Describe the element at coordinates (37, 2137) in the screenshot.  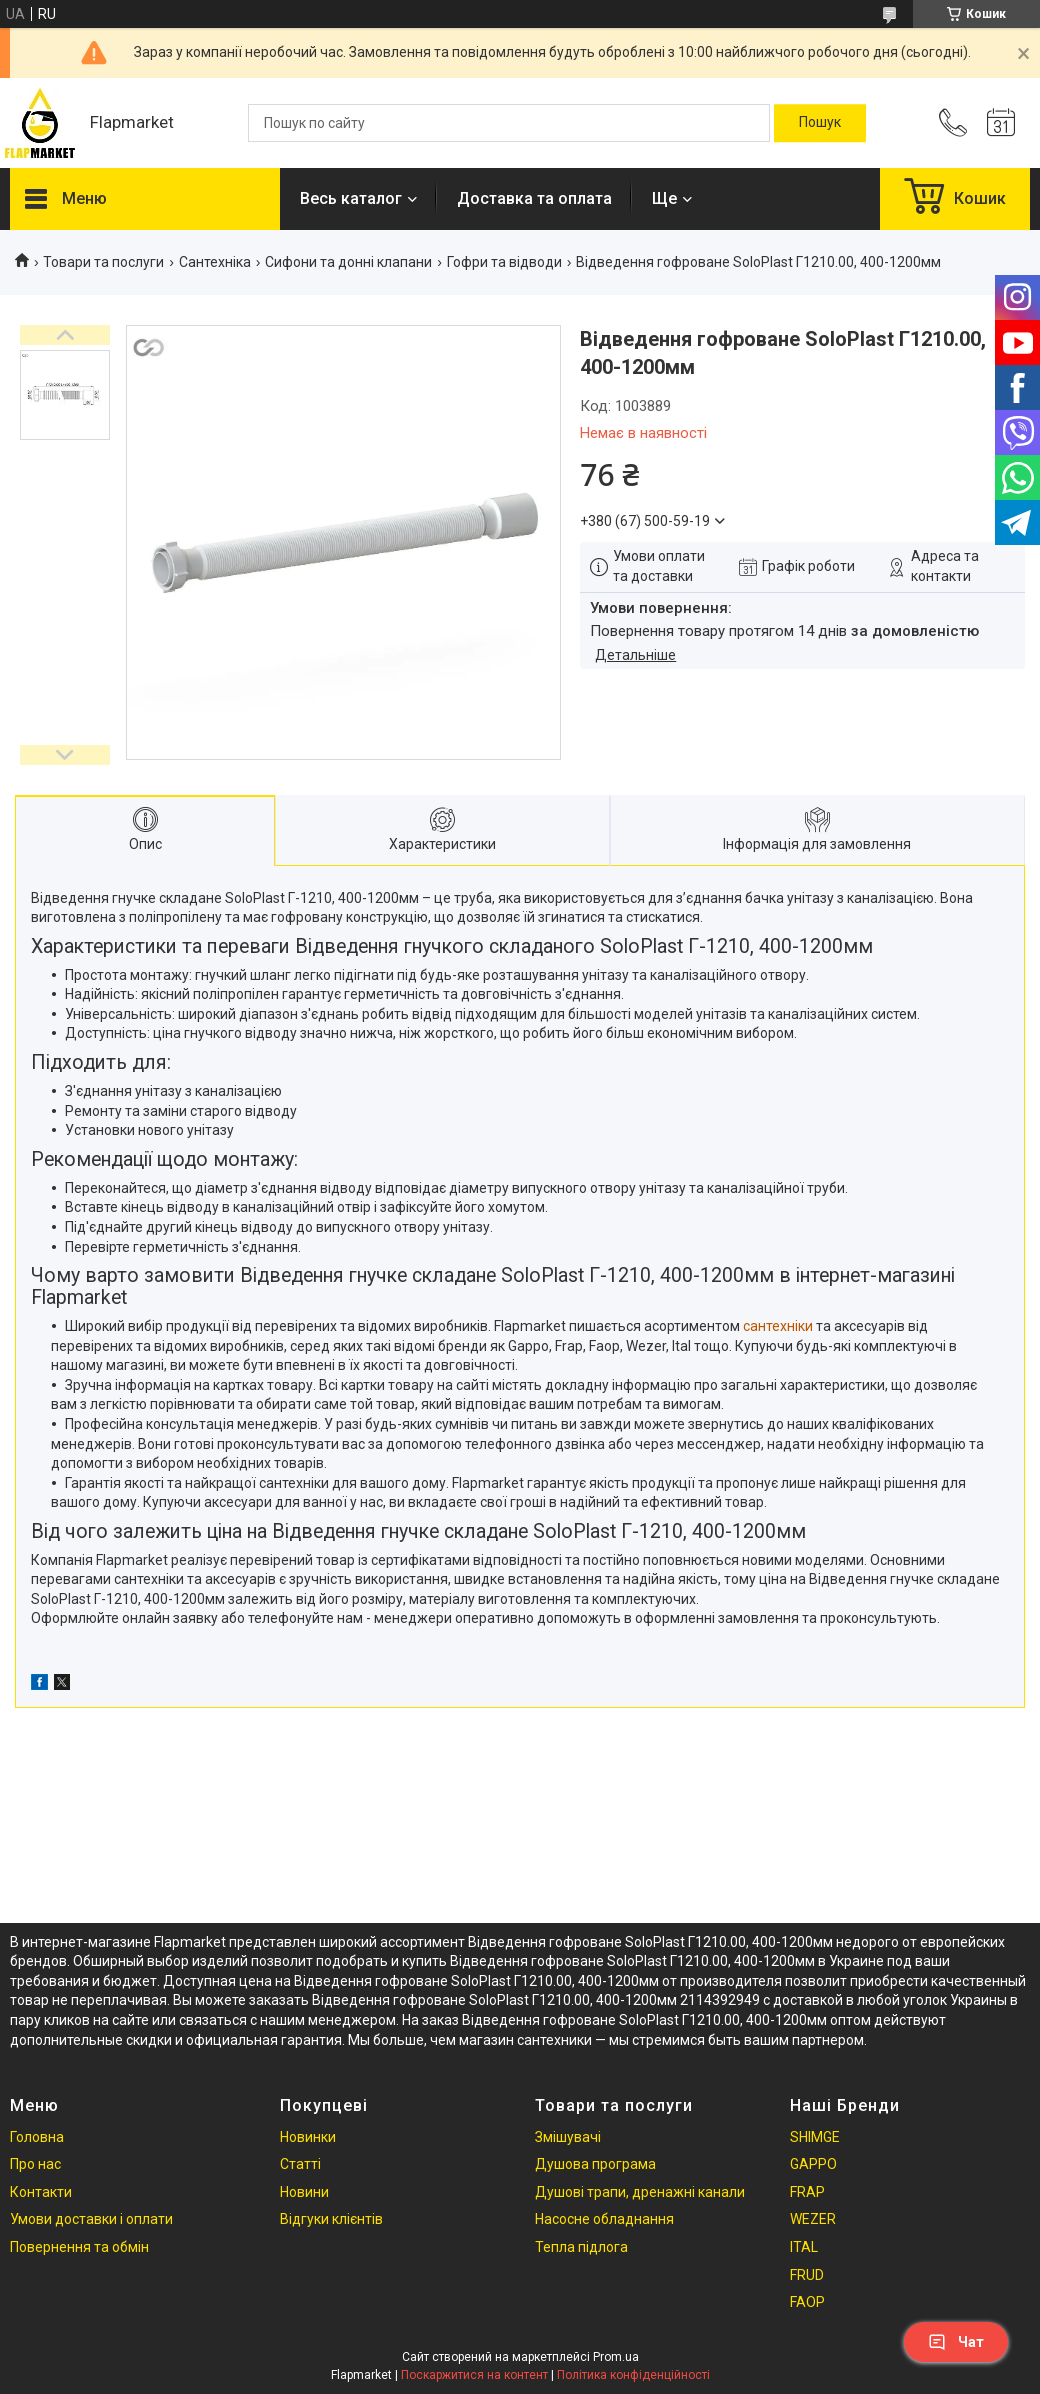
I see `Головна` at that location.